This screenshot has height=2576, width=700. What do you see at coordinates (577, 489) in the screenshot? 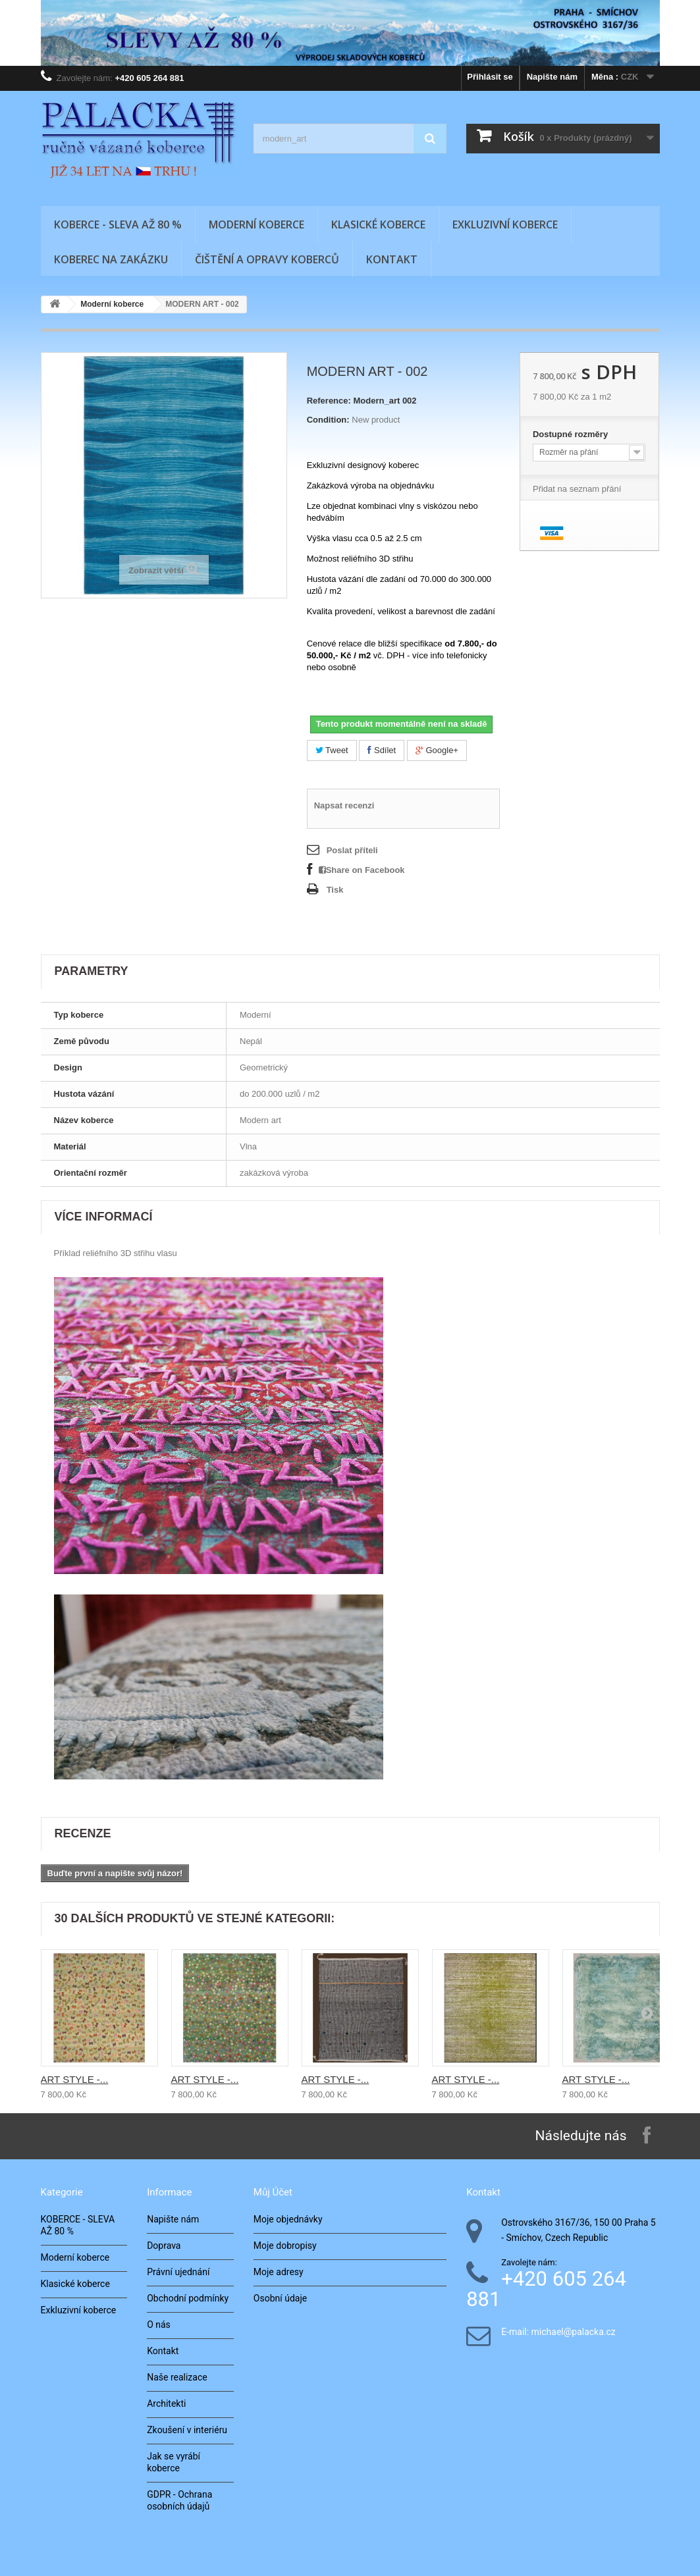
I see `Přidat na seznam přání` at bounding box center [577, 489].